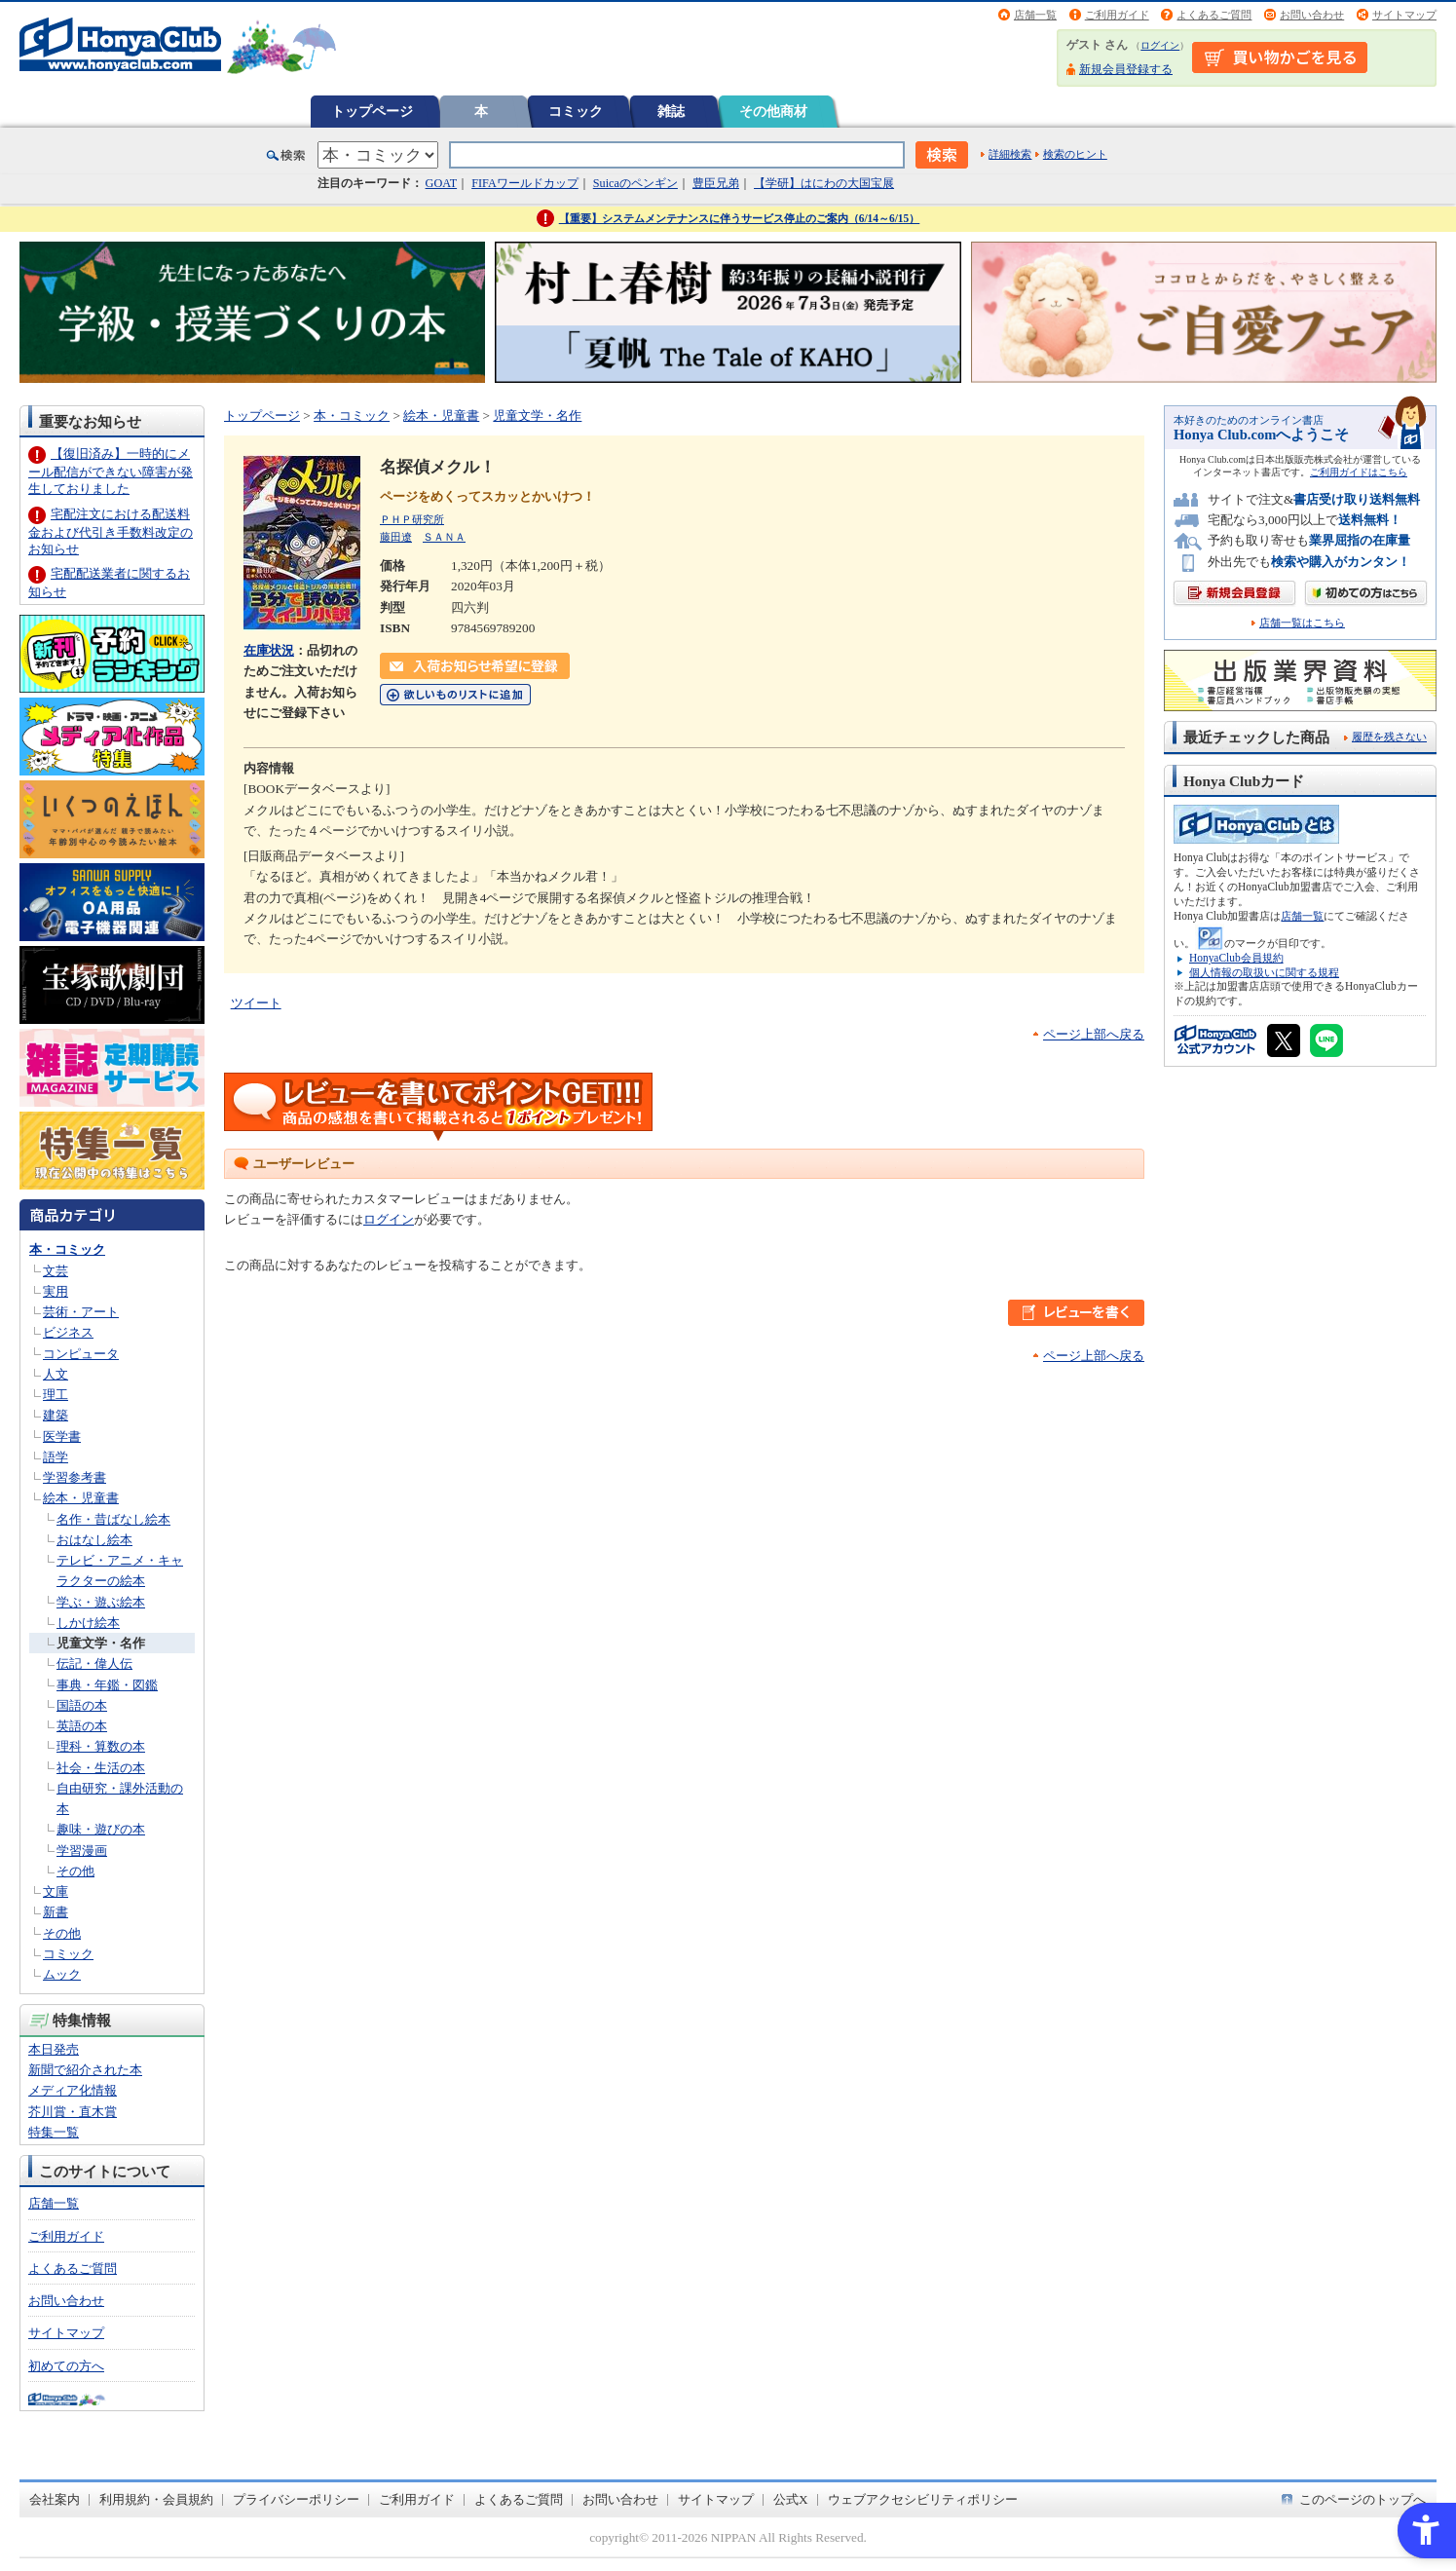 This screenshot has height=2571, width=1456. I want to click on Suicaのペンギン, so click(635, 183).